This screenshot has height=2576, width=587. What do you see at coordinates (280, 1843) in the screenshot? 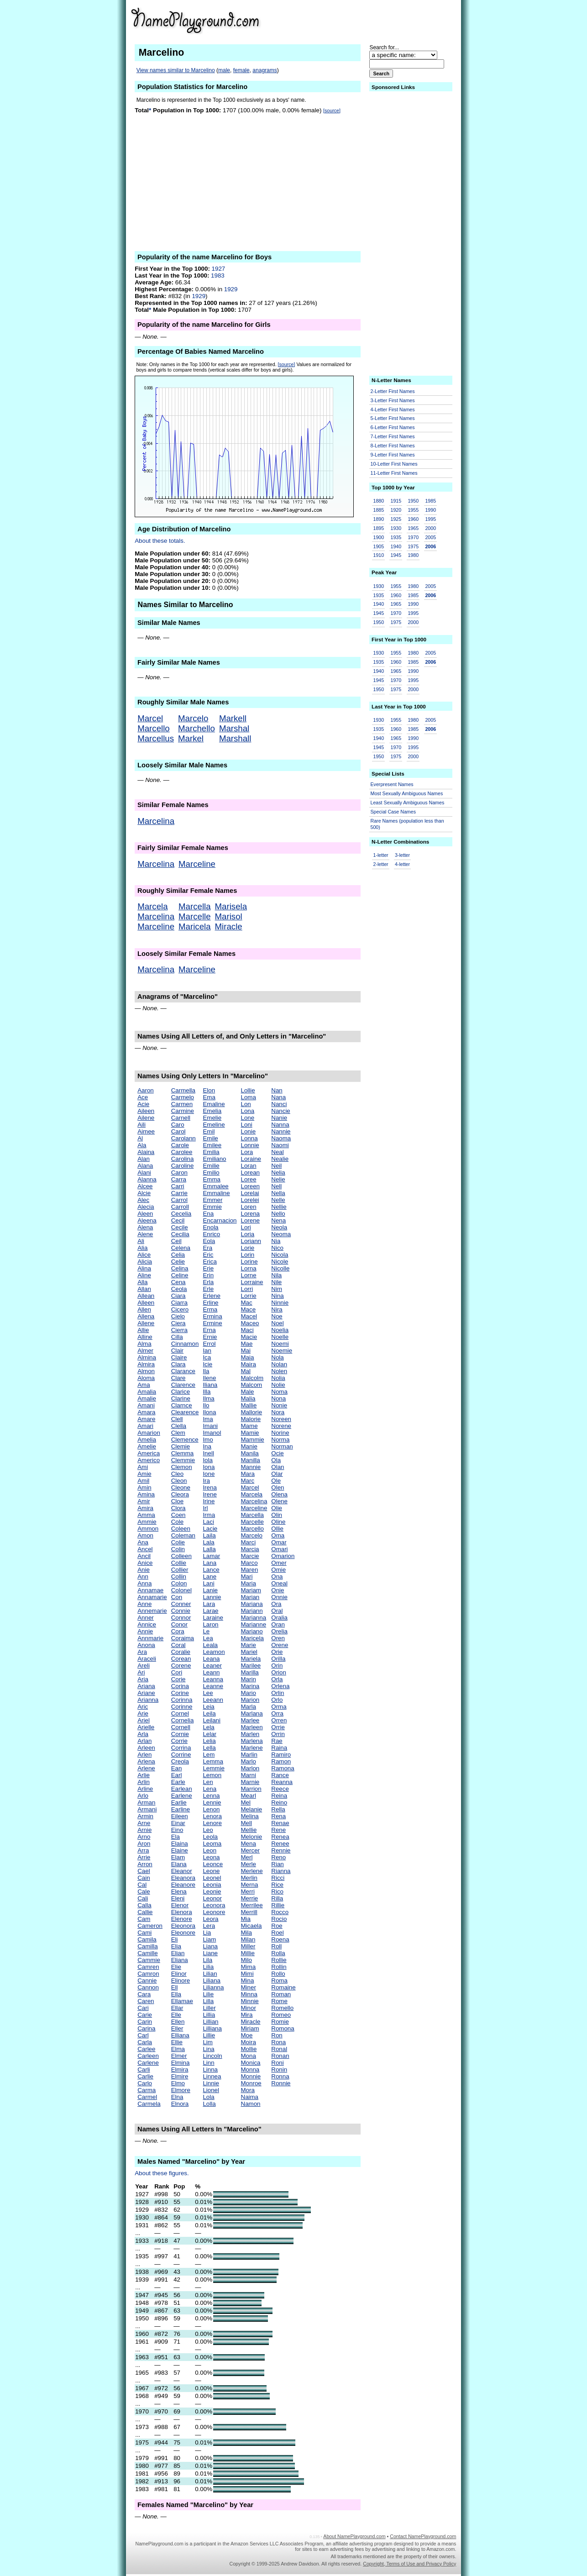
I see `Renee` at bounding box center [280, 1843].